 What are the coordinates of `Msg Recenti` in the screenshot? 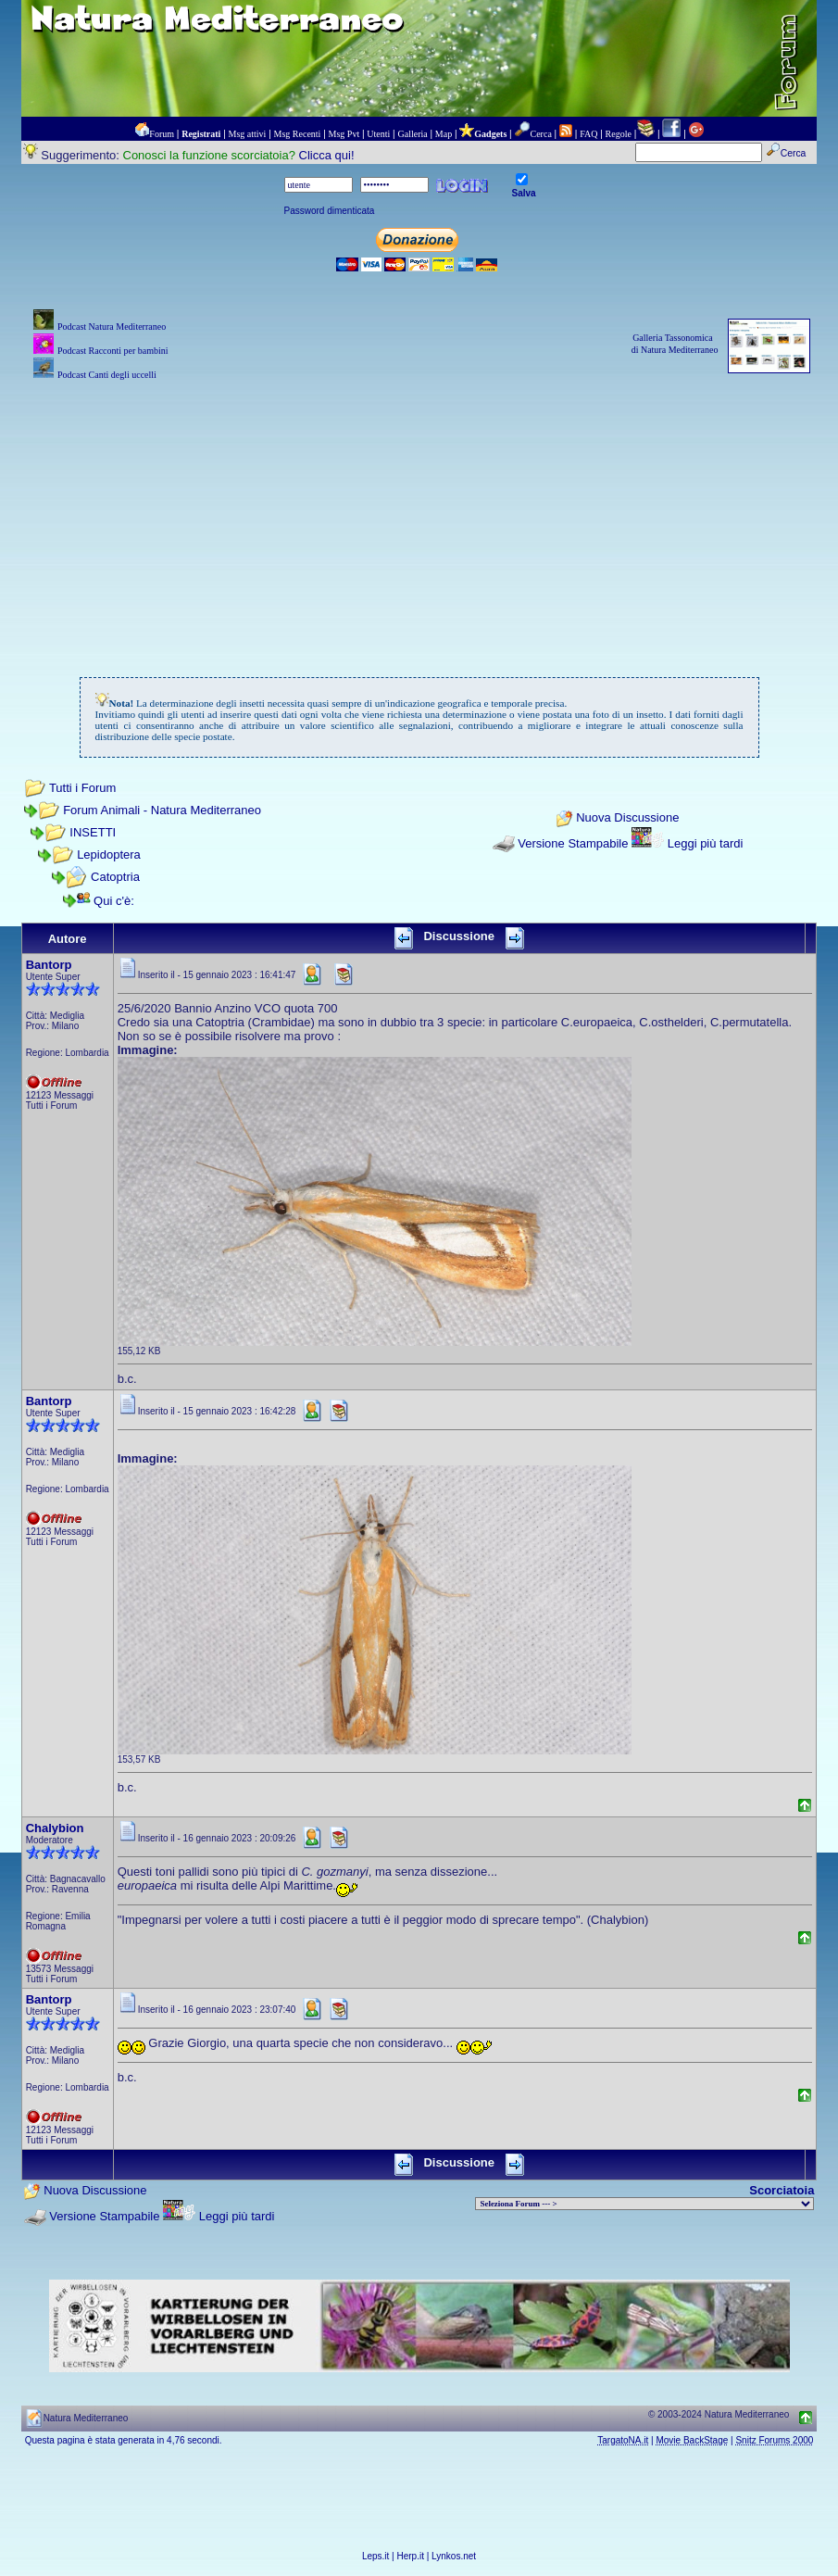 It's located at (297, 134).